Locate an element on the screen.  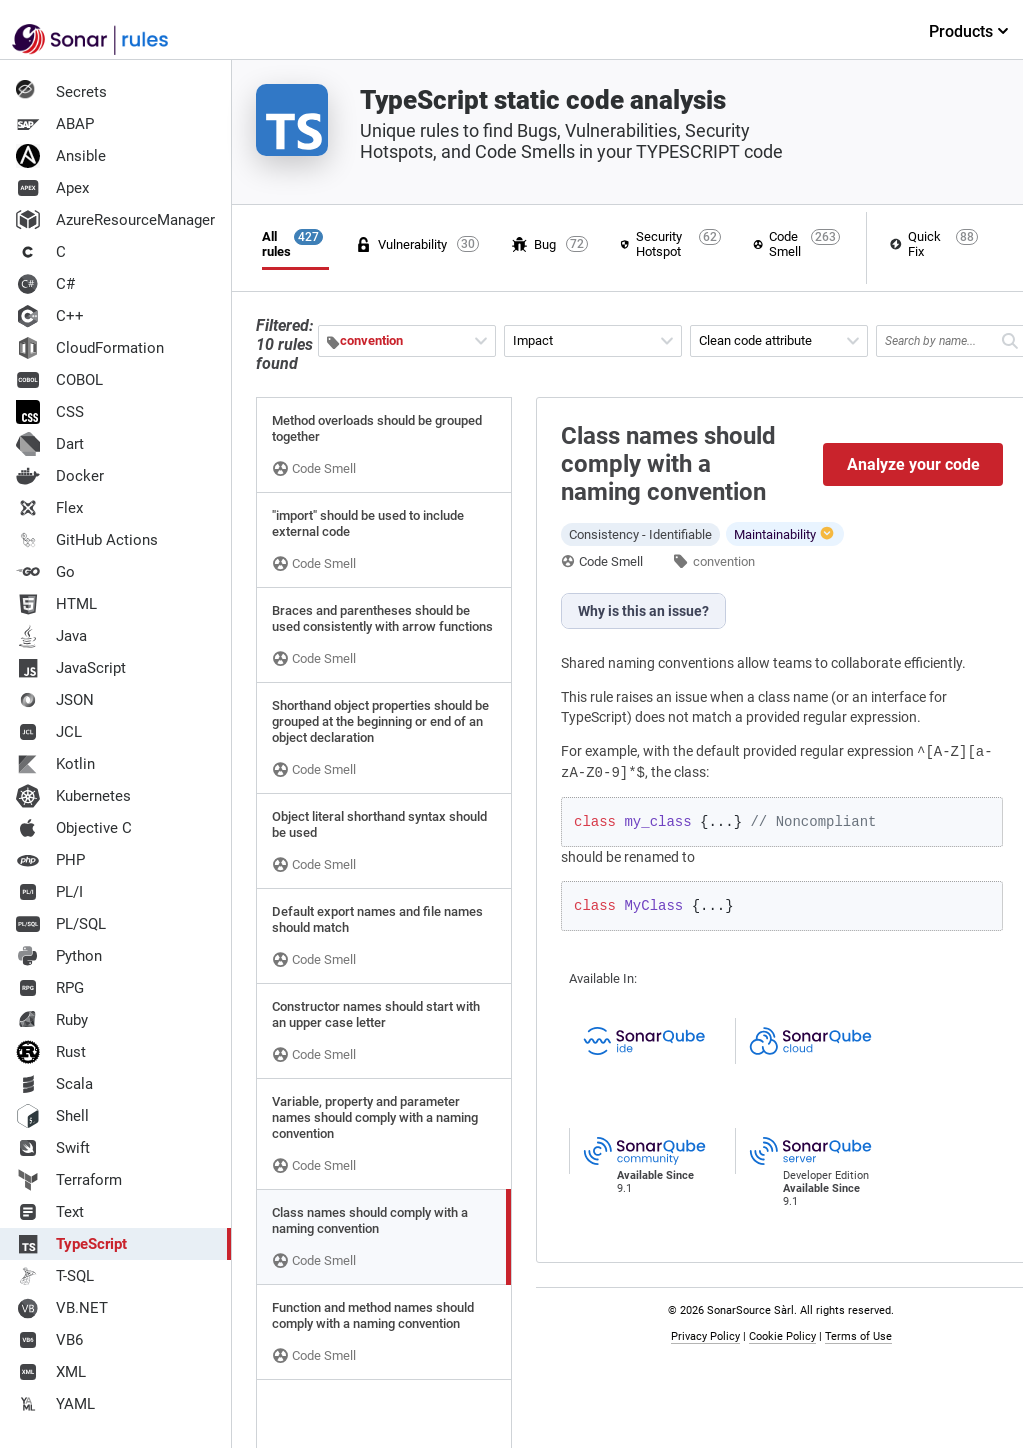
PL/SQL is located at coordinates (61, 924).